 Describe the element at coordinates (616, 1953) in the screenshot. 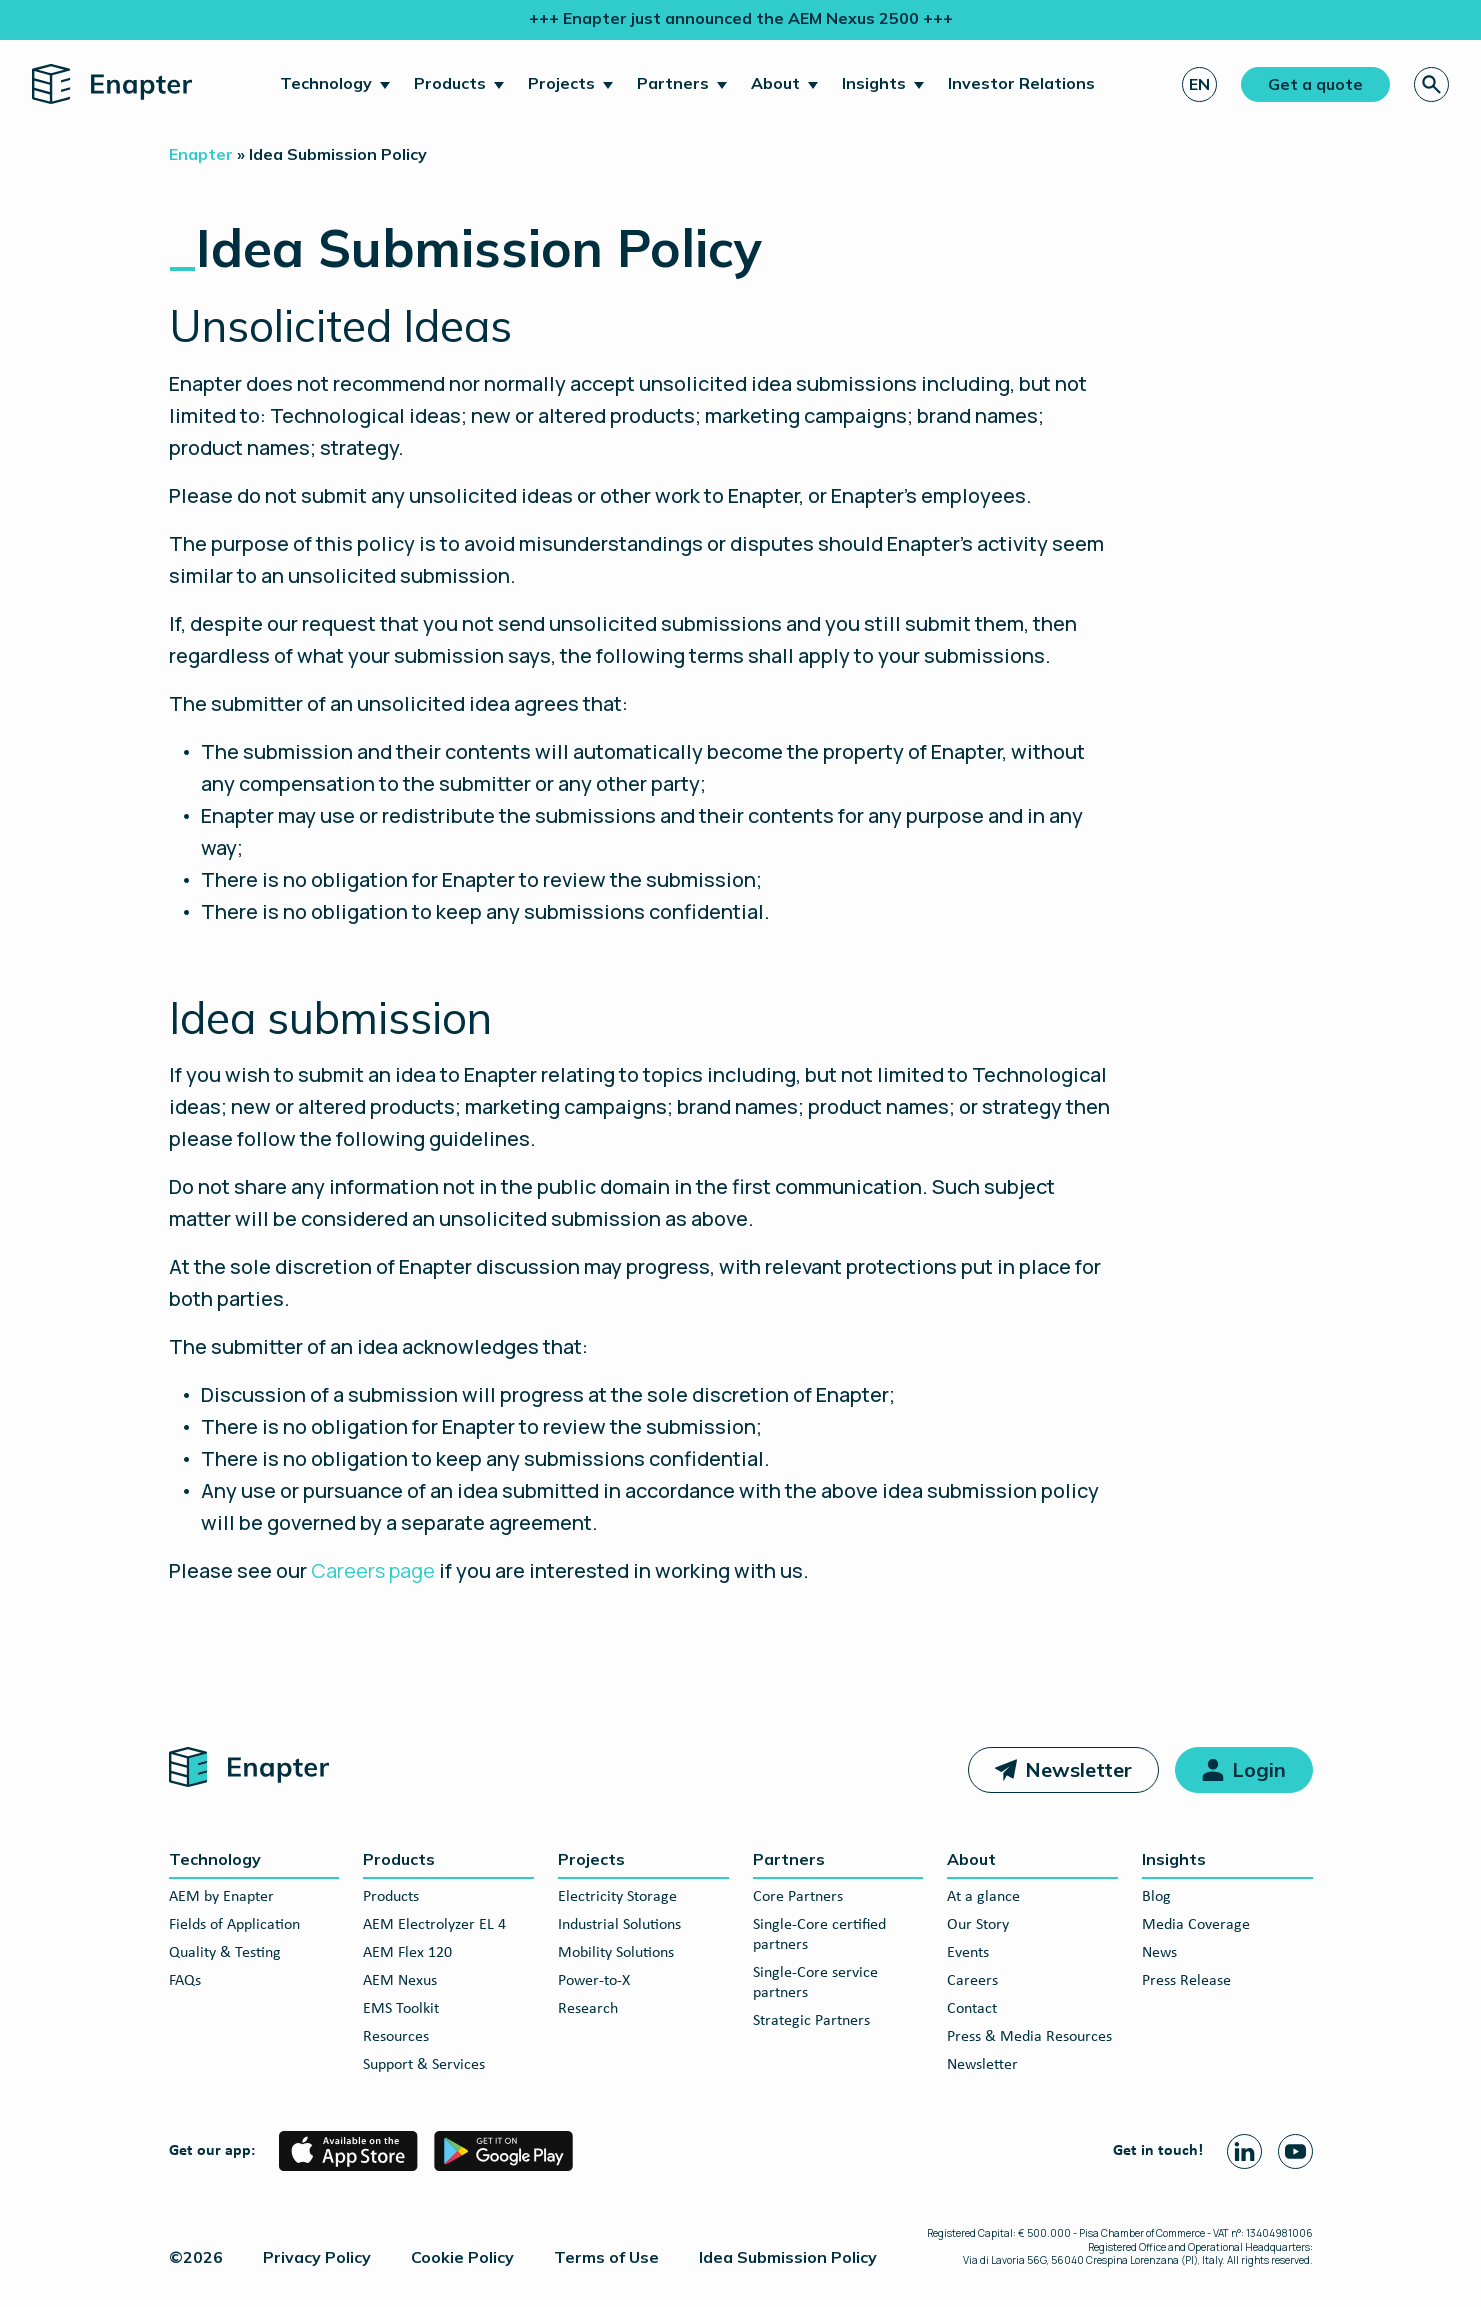

I see `Mobility Solutions` at that location.